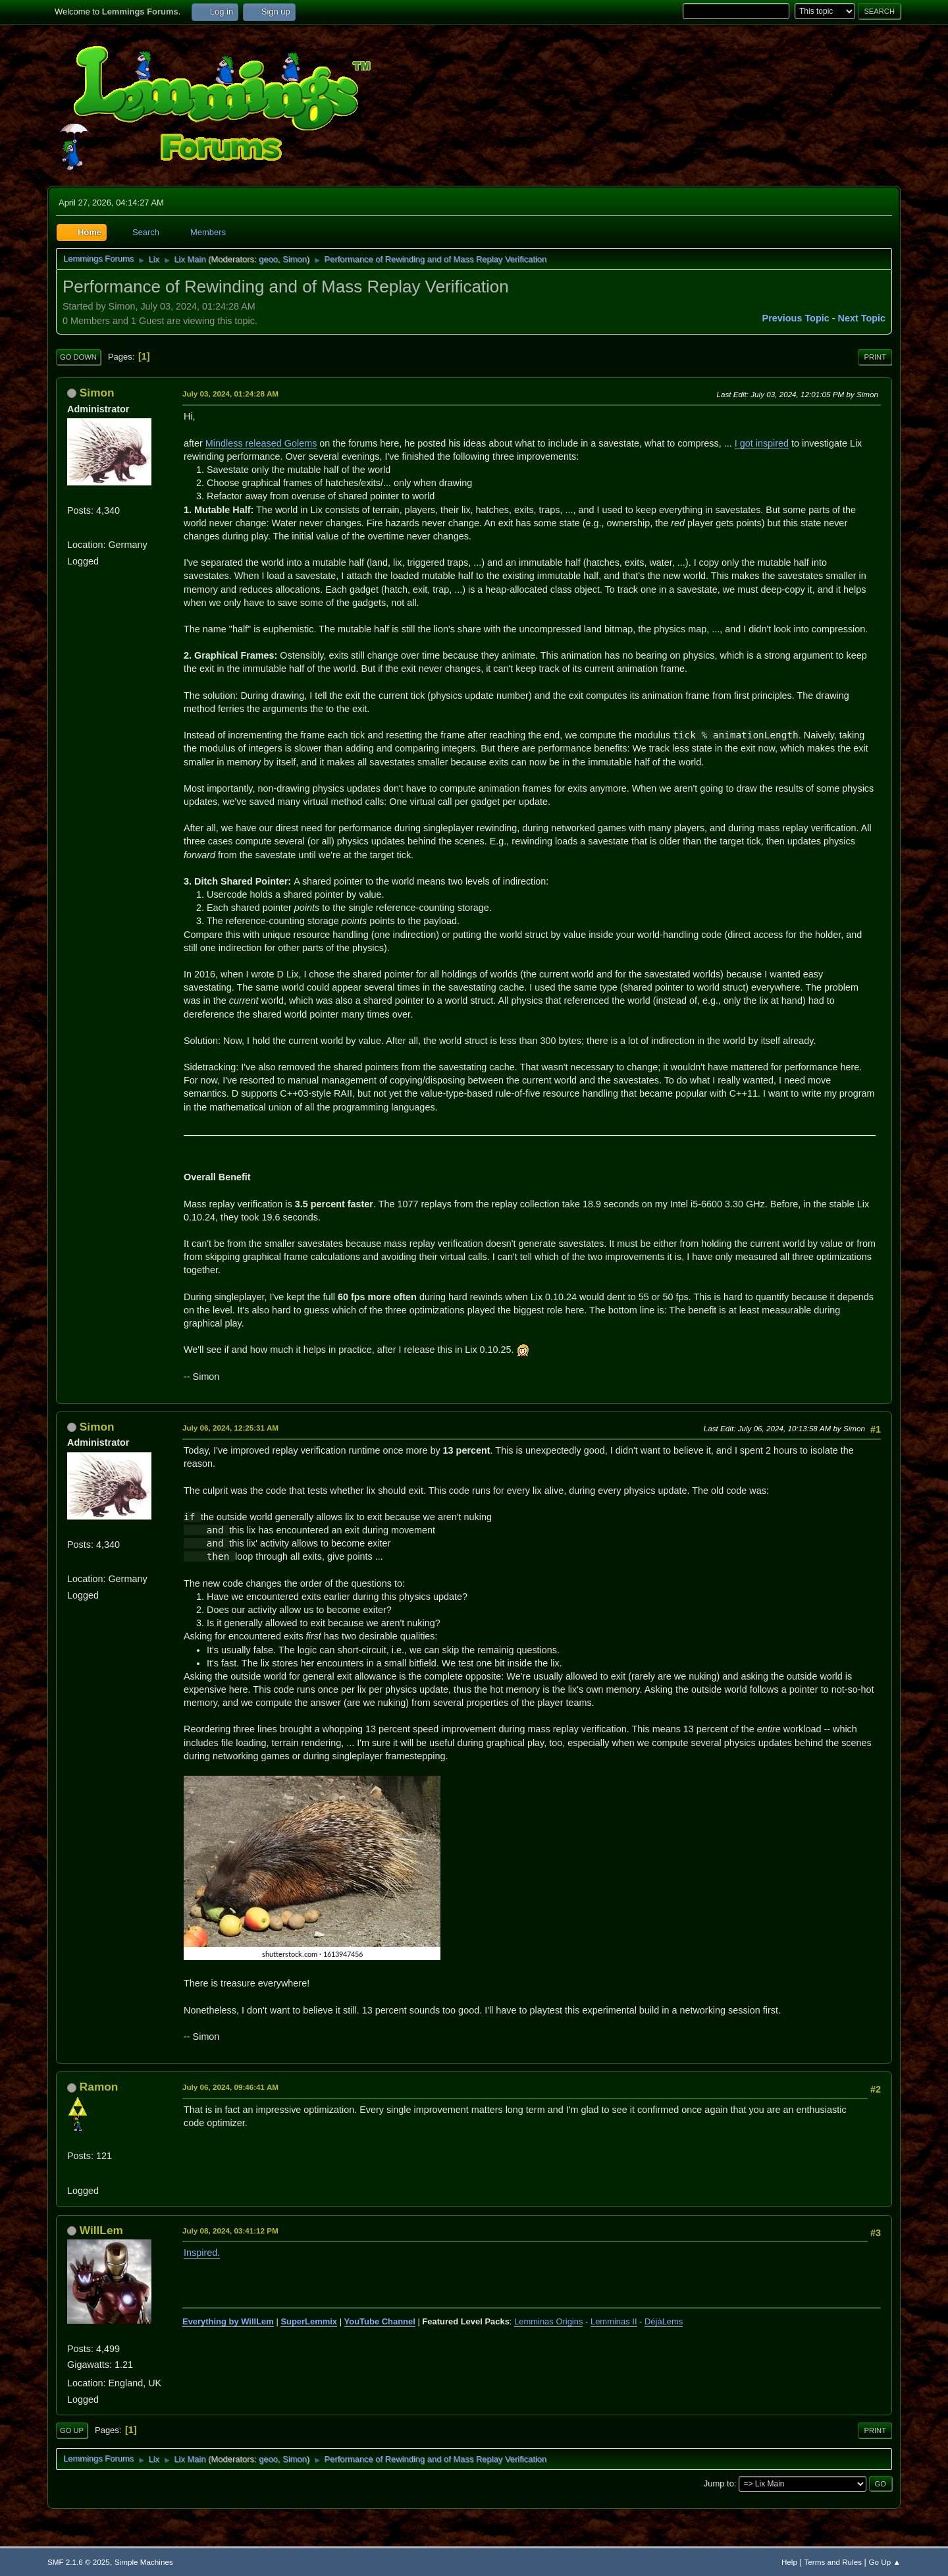 The image size is (948, 2576). What do you see at coordinates (78, 2562) in the screenshot?
I see `SMF 2.1.6 © 2025` at bounding box center [78, 2562].